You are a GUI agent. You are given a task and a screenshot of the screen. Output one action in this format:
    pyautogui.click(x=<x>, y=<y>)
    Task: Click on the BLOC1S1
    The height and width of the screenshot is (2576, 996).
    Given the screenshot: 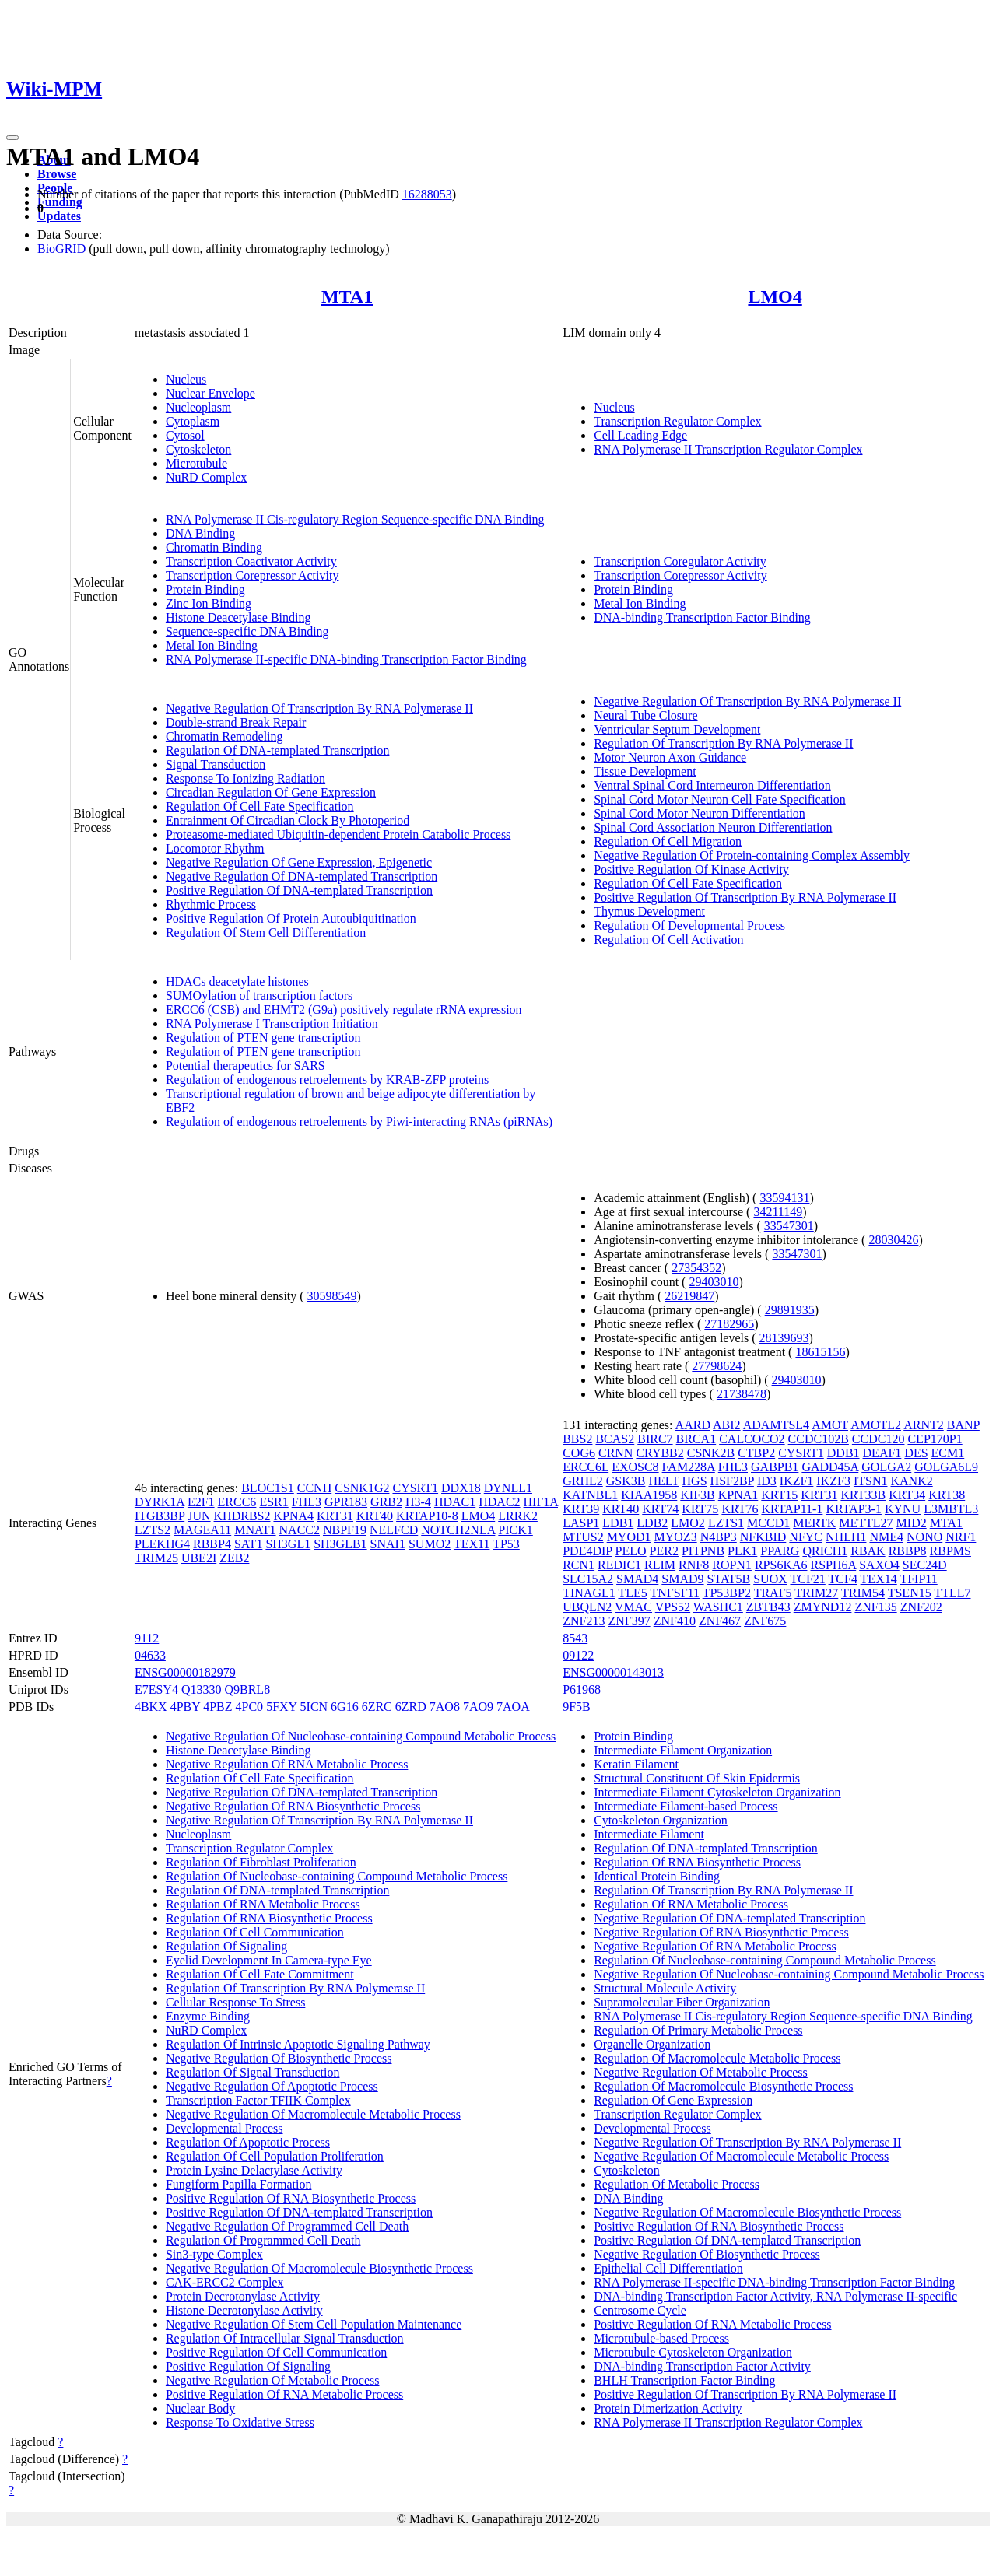 What is the action you would take?
    pyautogui.click(x=267, y=1488)
    